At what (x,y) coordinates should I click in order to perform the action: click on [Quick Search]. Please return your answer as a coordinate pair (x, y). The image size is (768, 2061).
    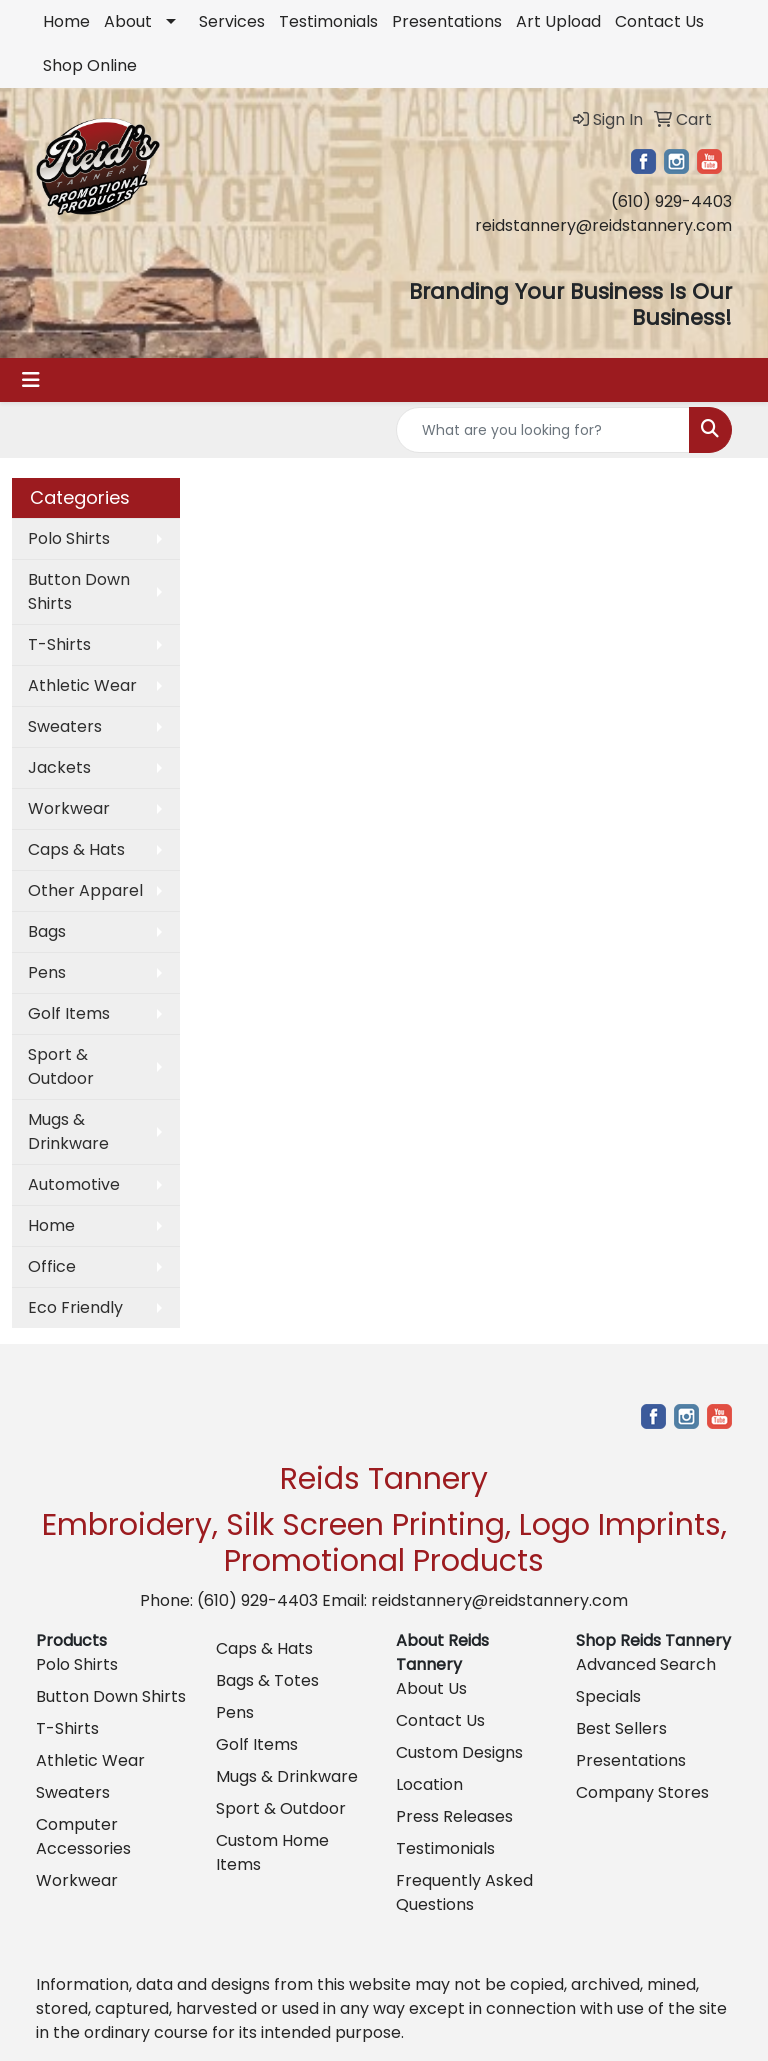
    Looking at the image, I should click on (543, 430).